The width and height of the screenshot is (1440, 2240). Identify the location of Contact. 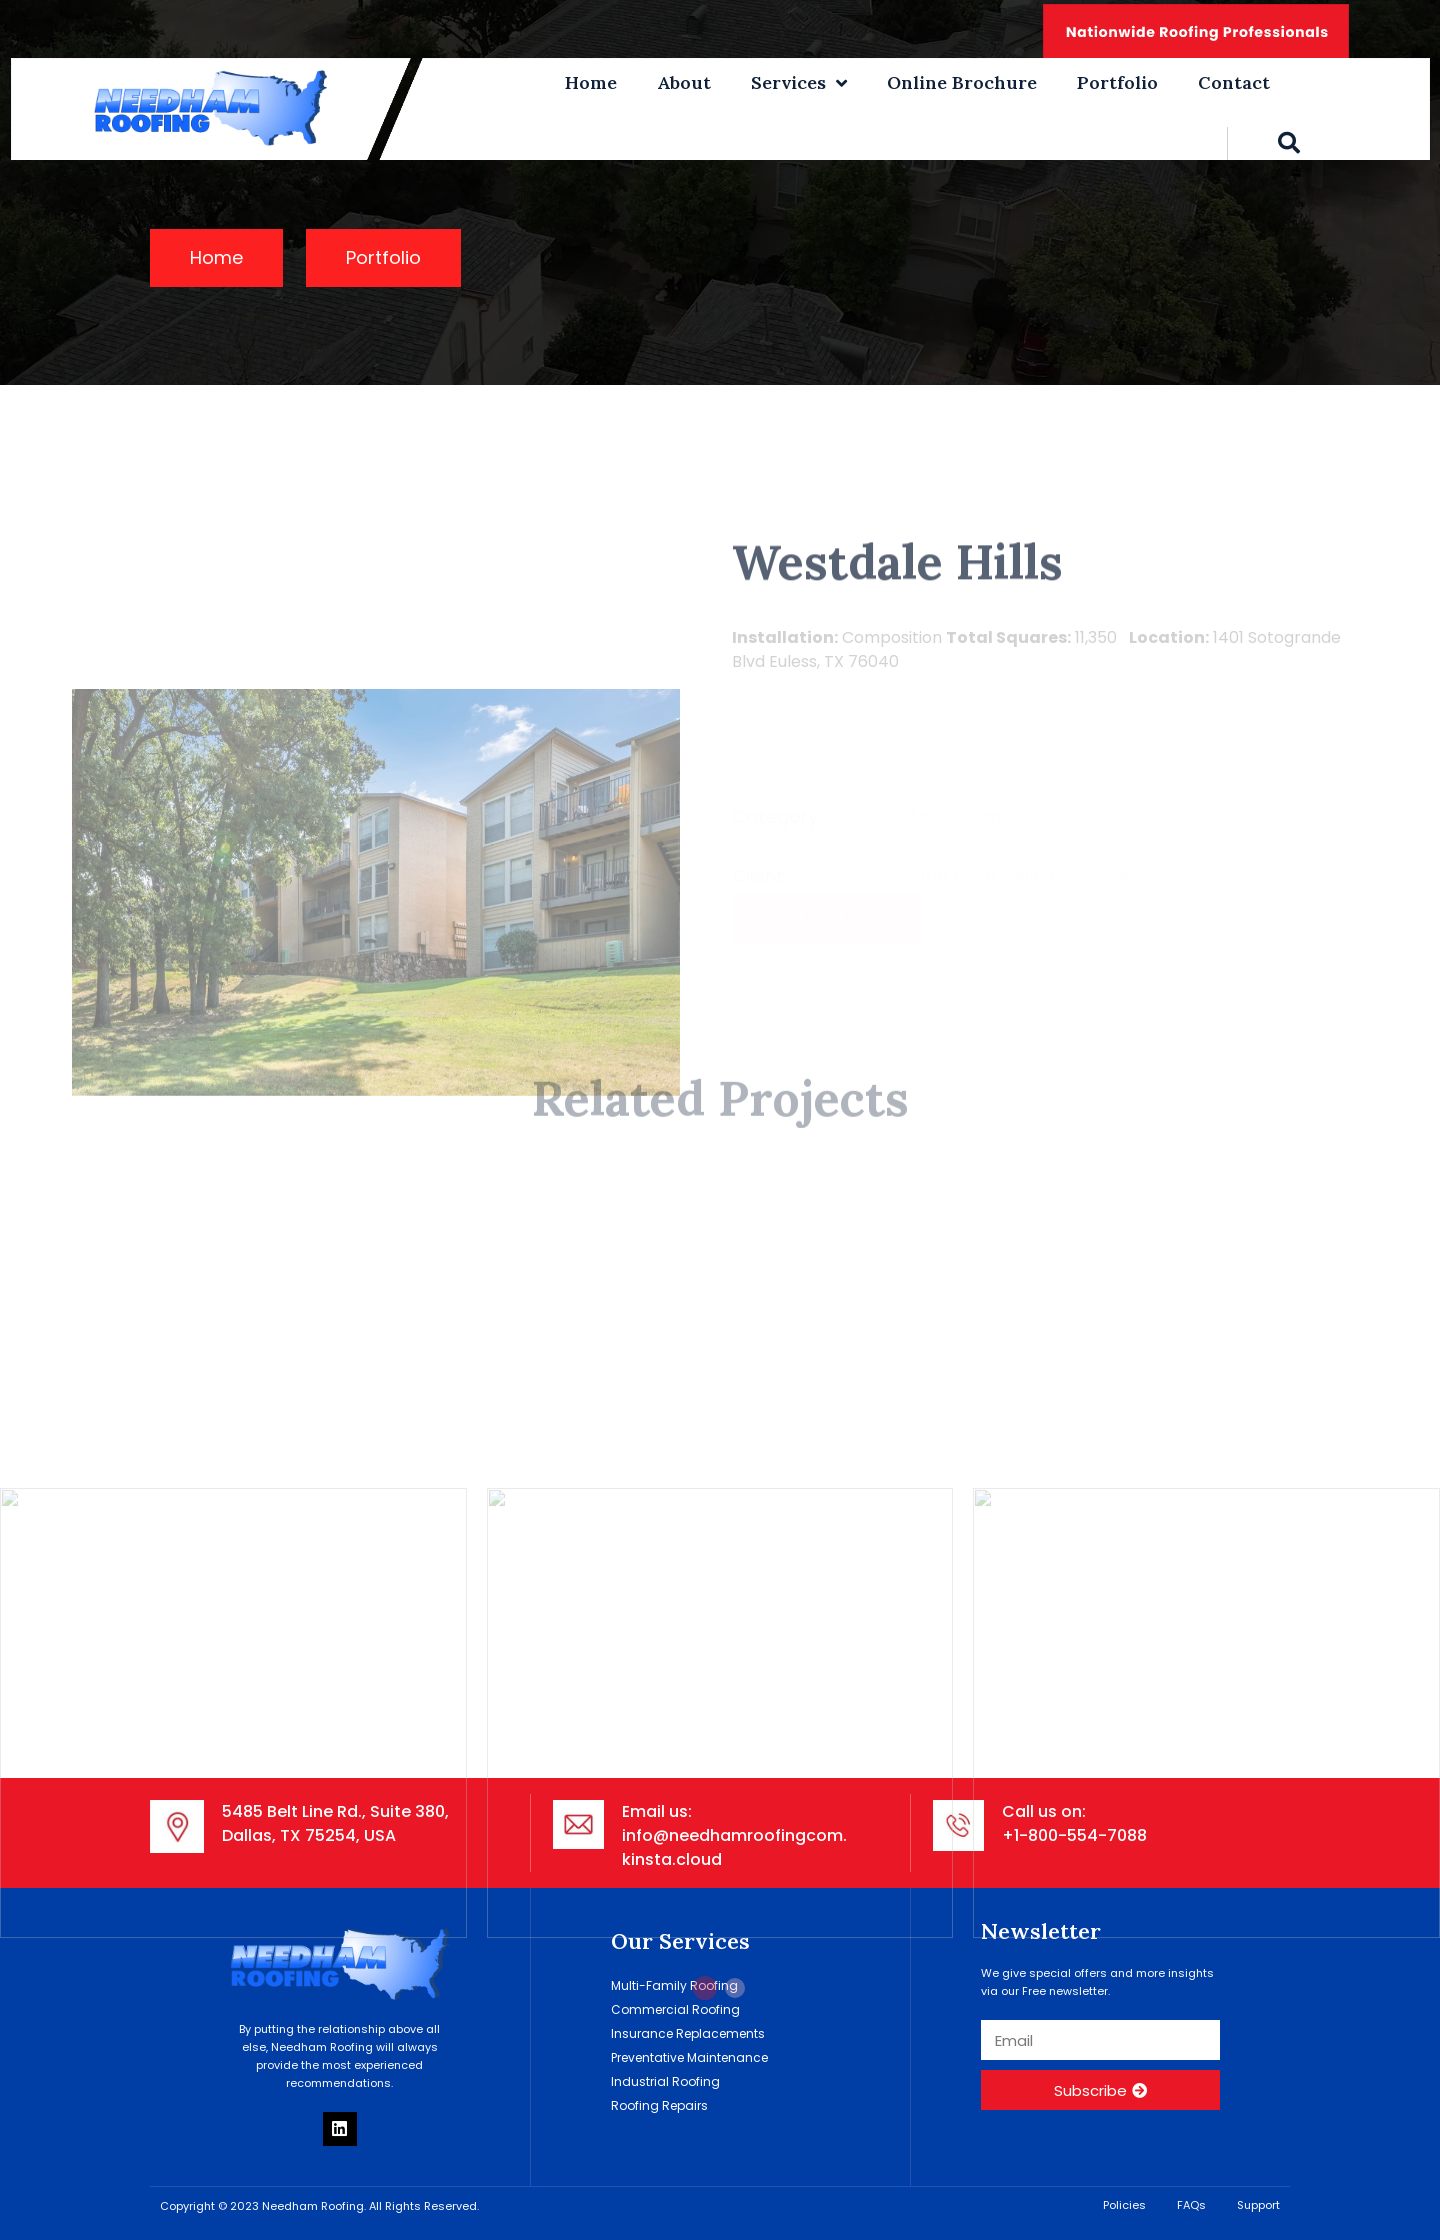
(1234, 82).